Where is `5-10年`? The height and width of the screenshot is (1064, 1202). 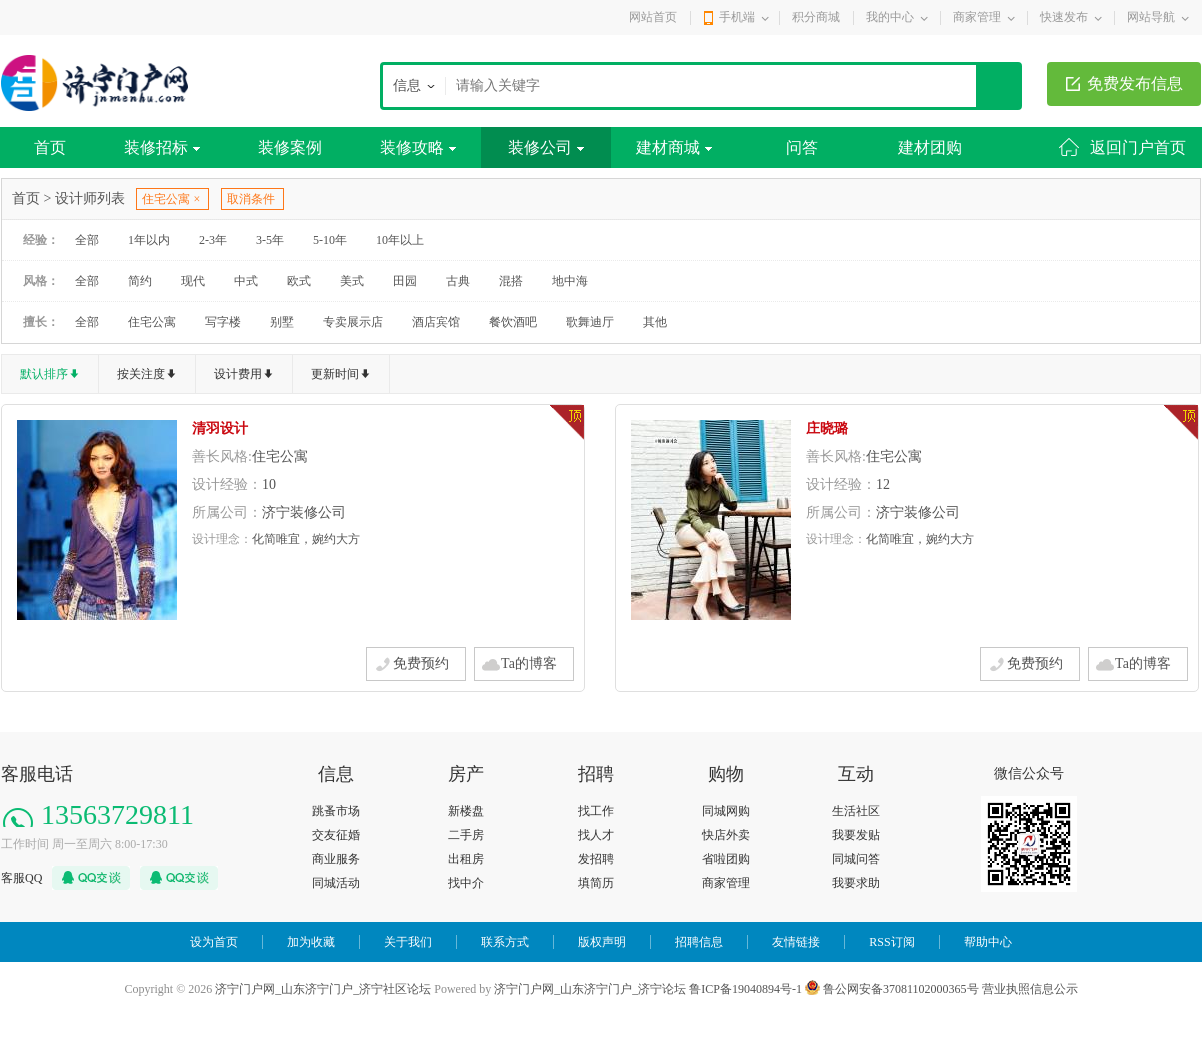 5-10年 is located at coordinates (330, 240).